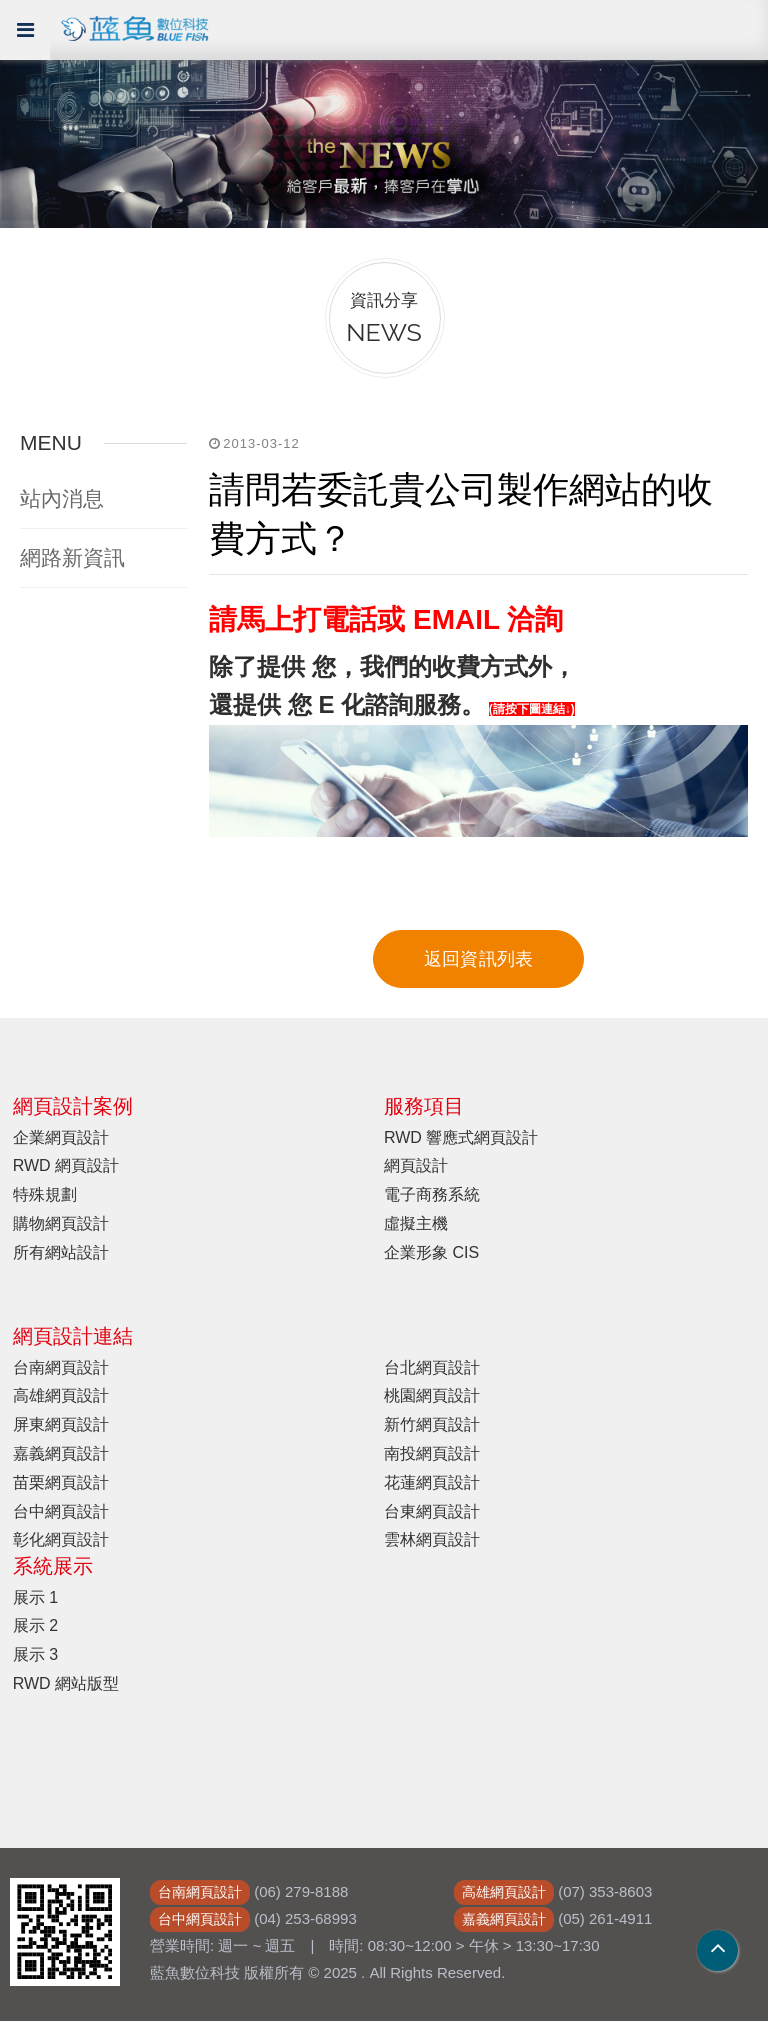  What do you see at coordinates (61, 1482) in the screenshot?
I see `苗栗網頁設計` at bounding box center [61, 1482].